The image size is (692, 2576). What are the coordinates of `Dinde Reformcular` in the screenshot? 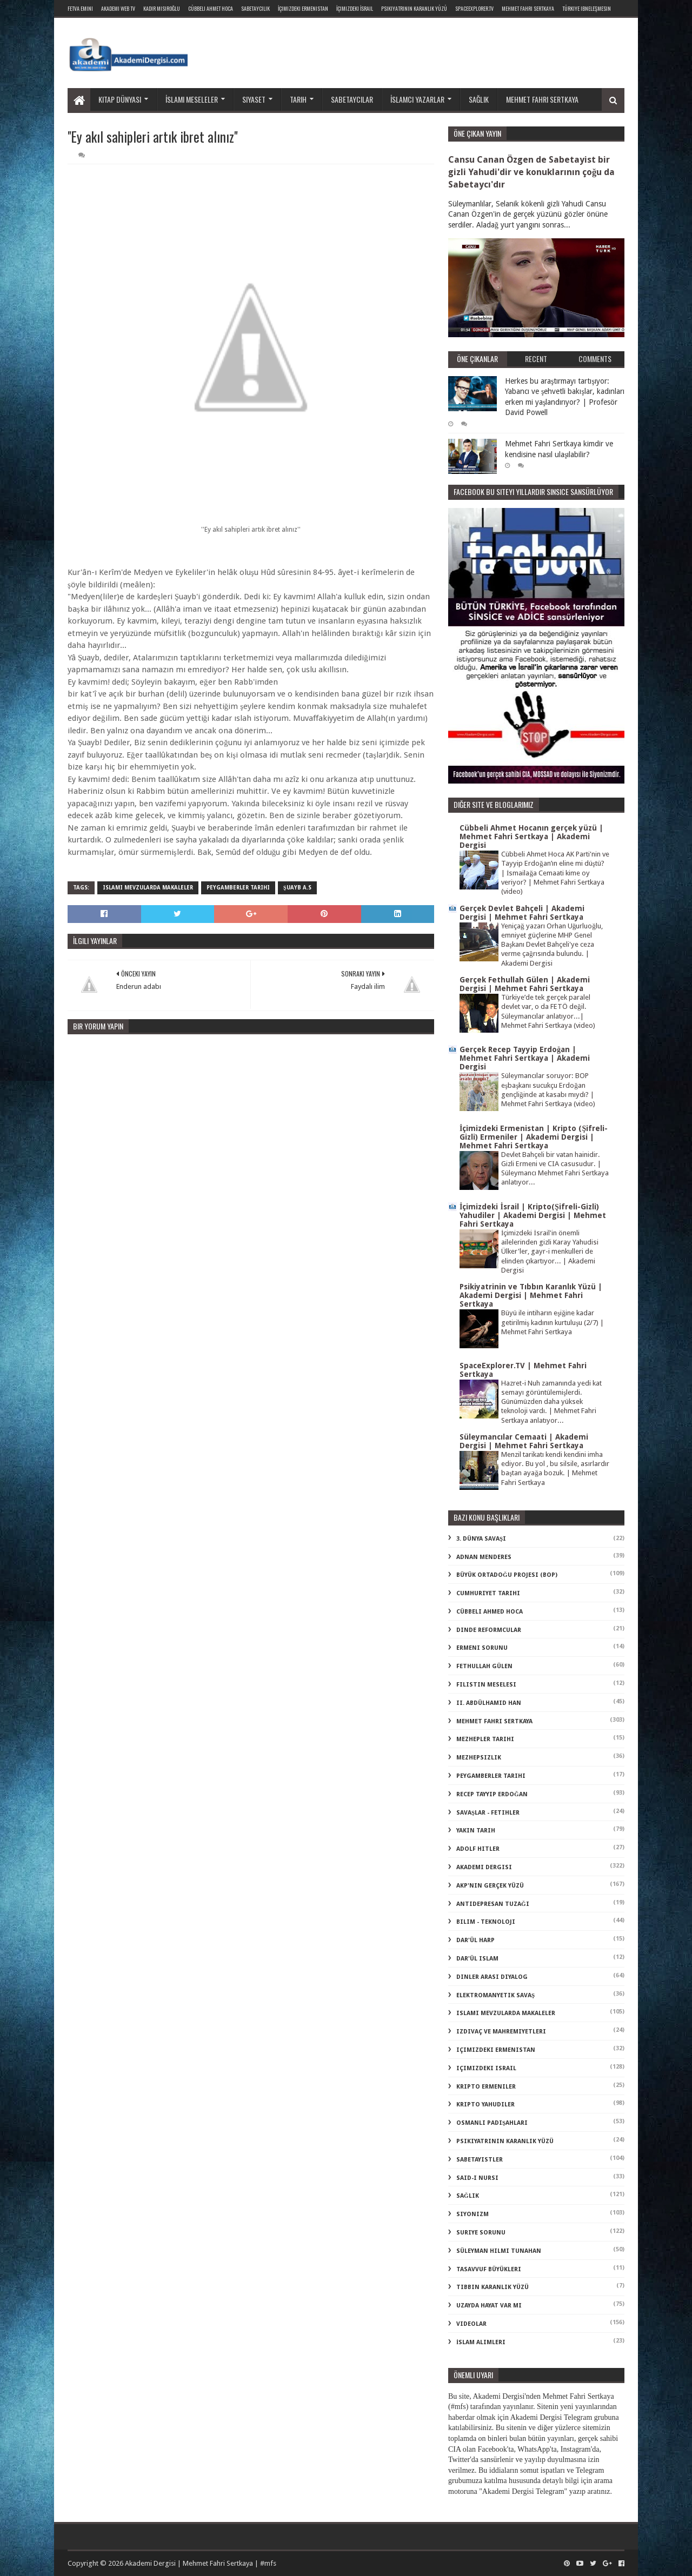 It's located at (488, 1630).